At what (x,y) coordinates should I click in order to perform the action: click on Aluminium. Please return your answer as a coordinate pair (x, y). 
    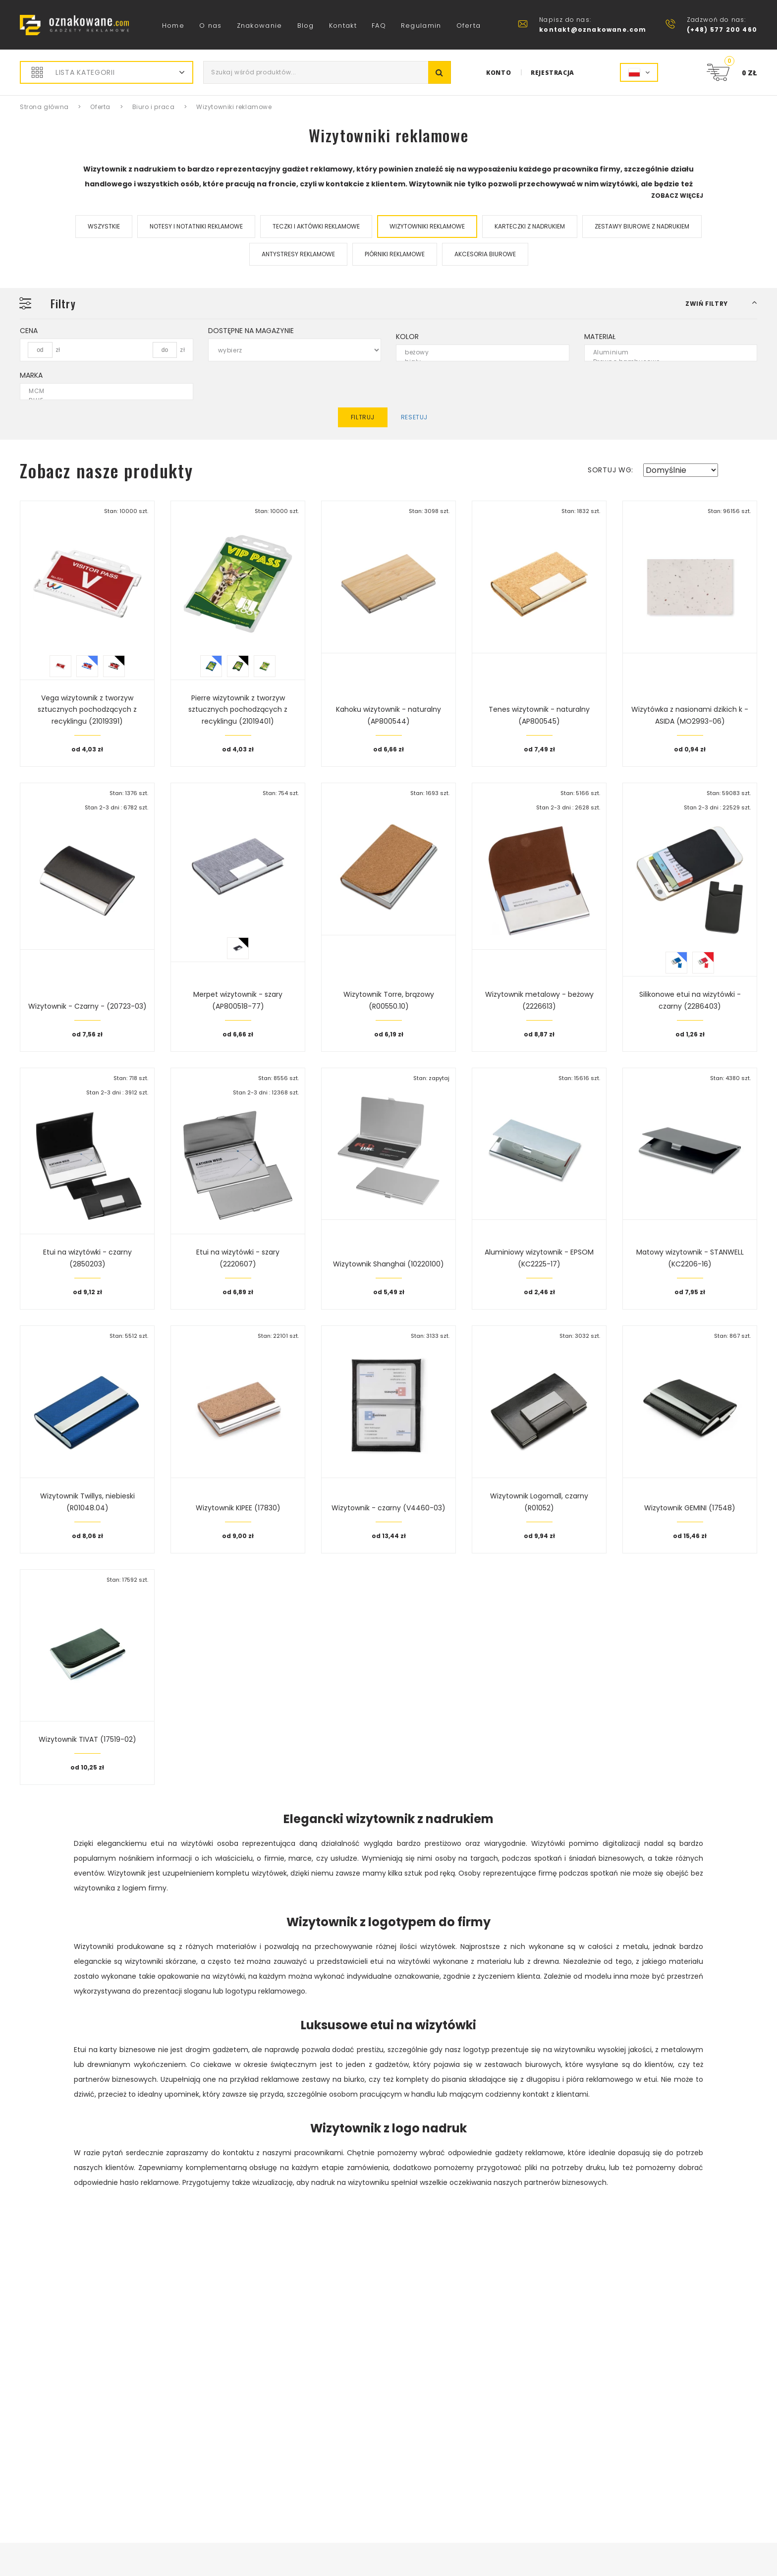
    Looking at the image, I should click on (664, 352).